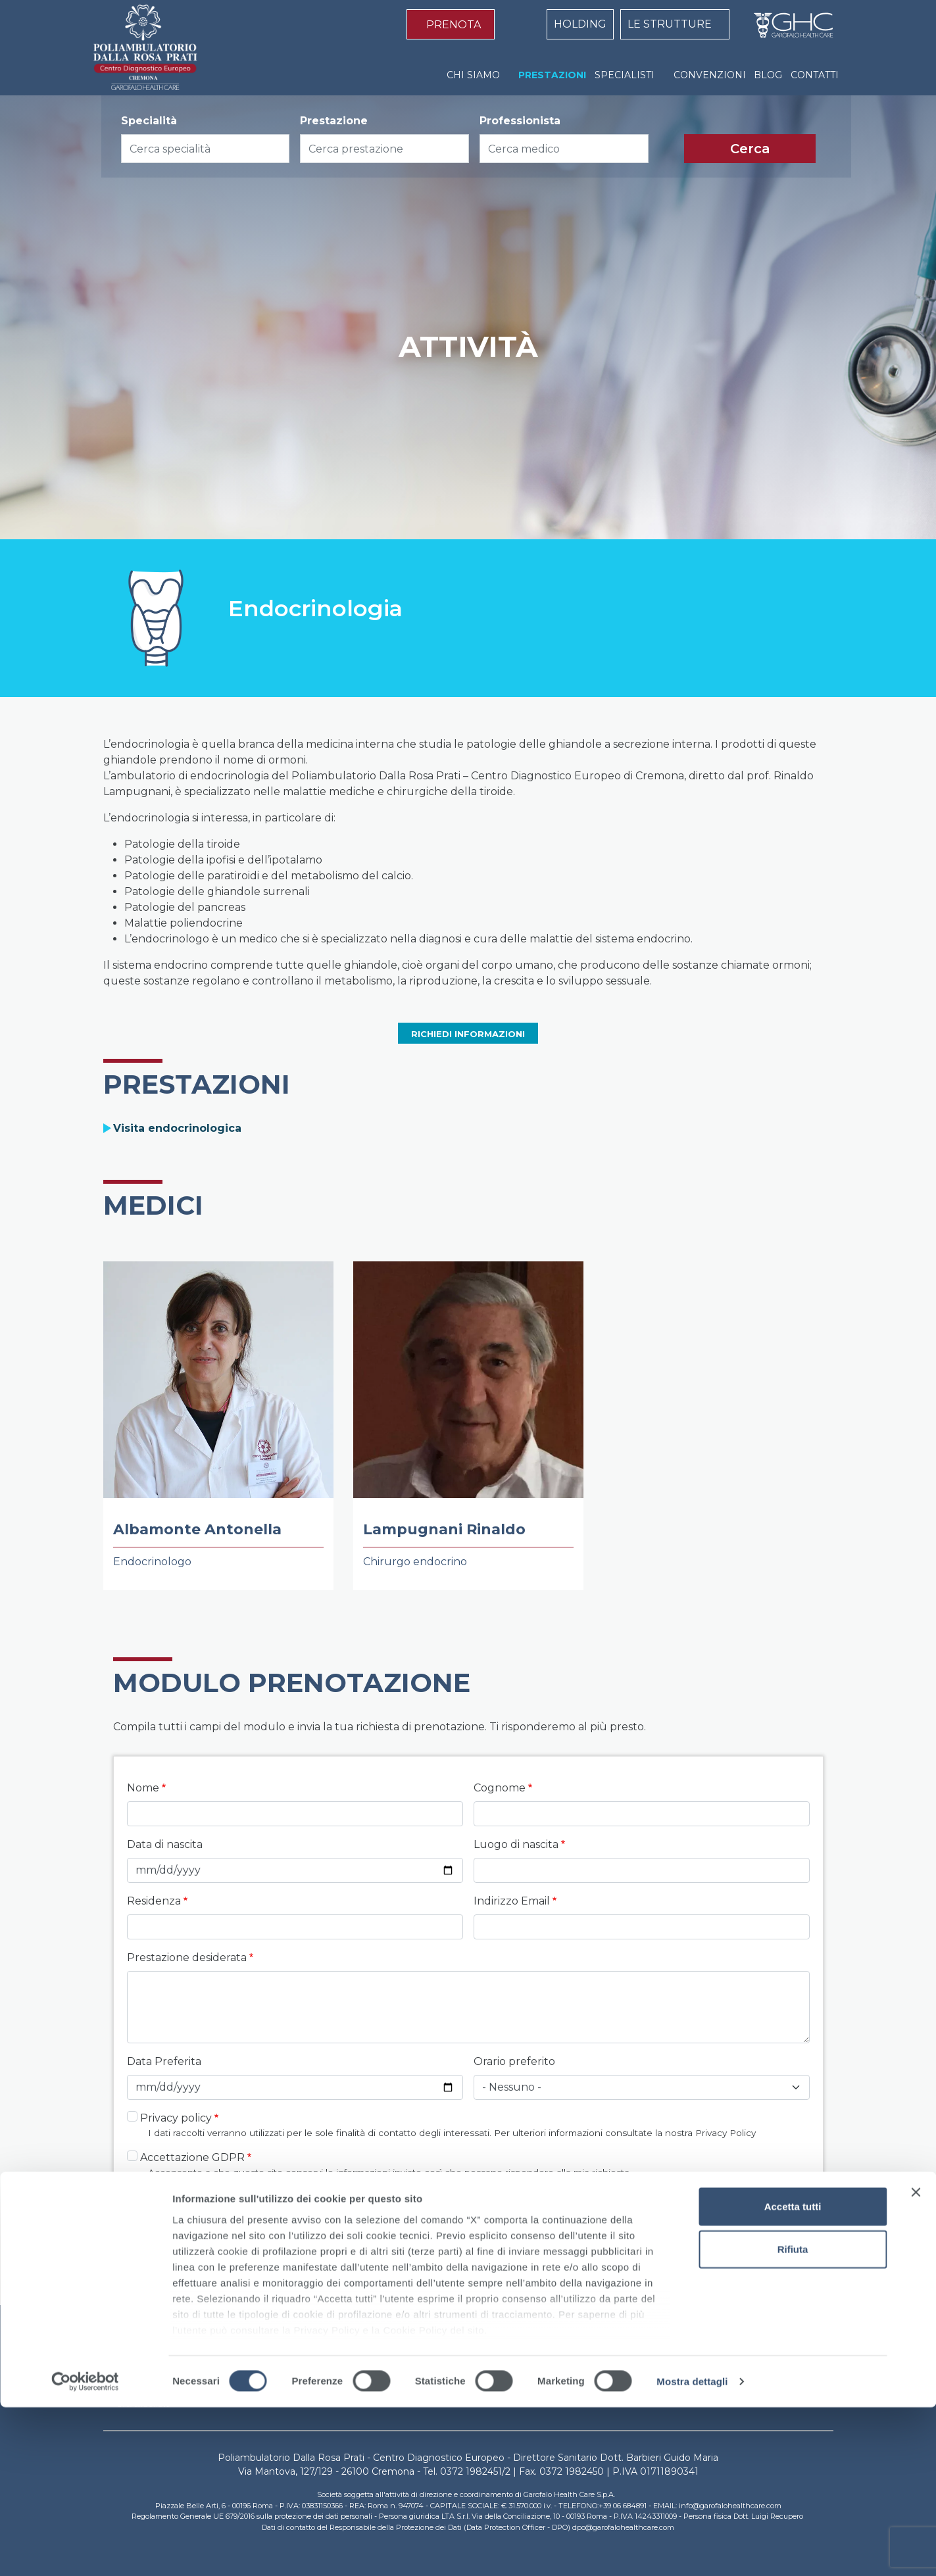 This screenshot has height=2576, width=936. What do you see at coordinates (85, 2550) in the screenshot?
I see `[Cookiebot di Usercentrics - si apre in una nuova scheda]` at bounding box center [85, 2550].